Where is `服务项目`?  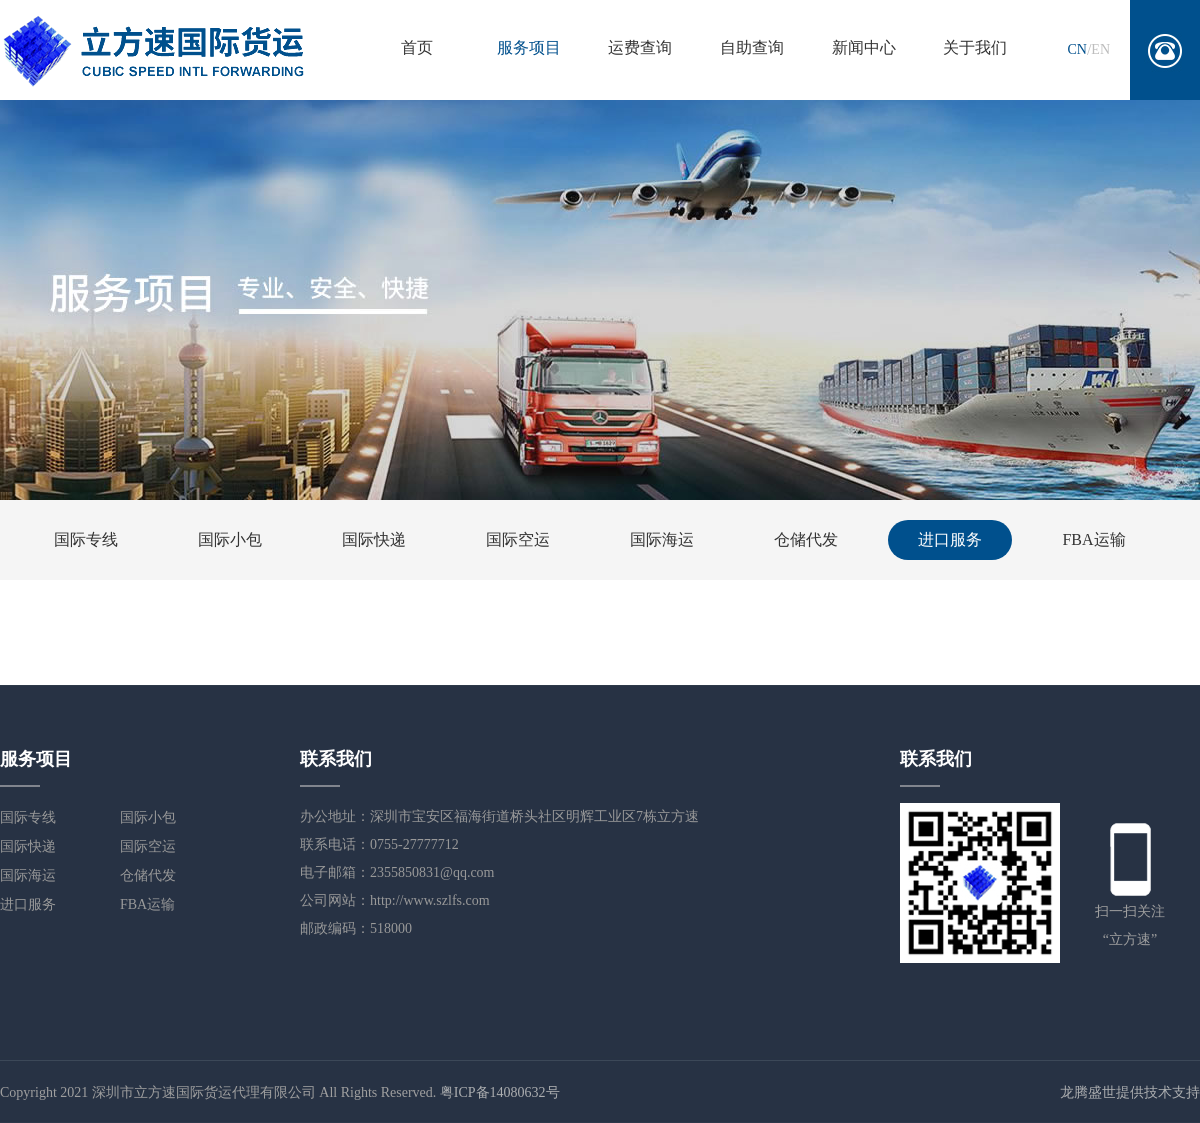 服务项目 is located at coordinates (529, 47).